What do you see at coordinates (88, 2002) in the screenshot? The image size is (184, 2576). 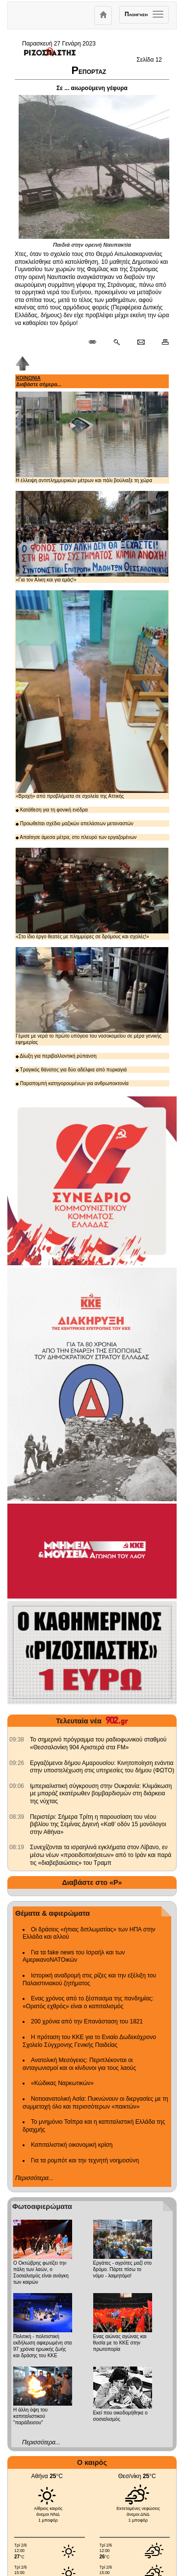 I see `Ενας χρόνος από το ξέσπασμα της πανδημίας: «Ορατός εχθρός» είναι ο καπιταλισμός` at bounding box center [88, 2002].